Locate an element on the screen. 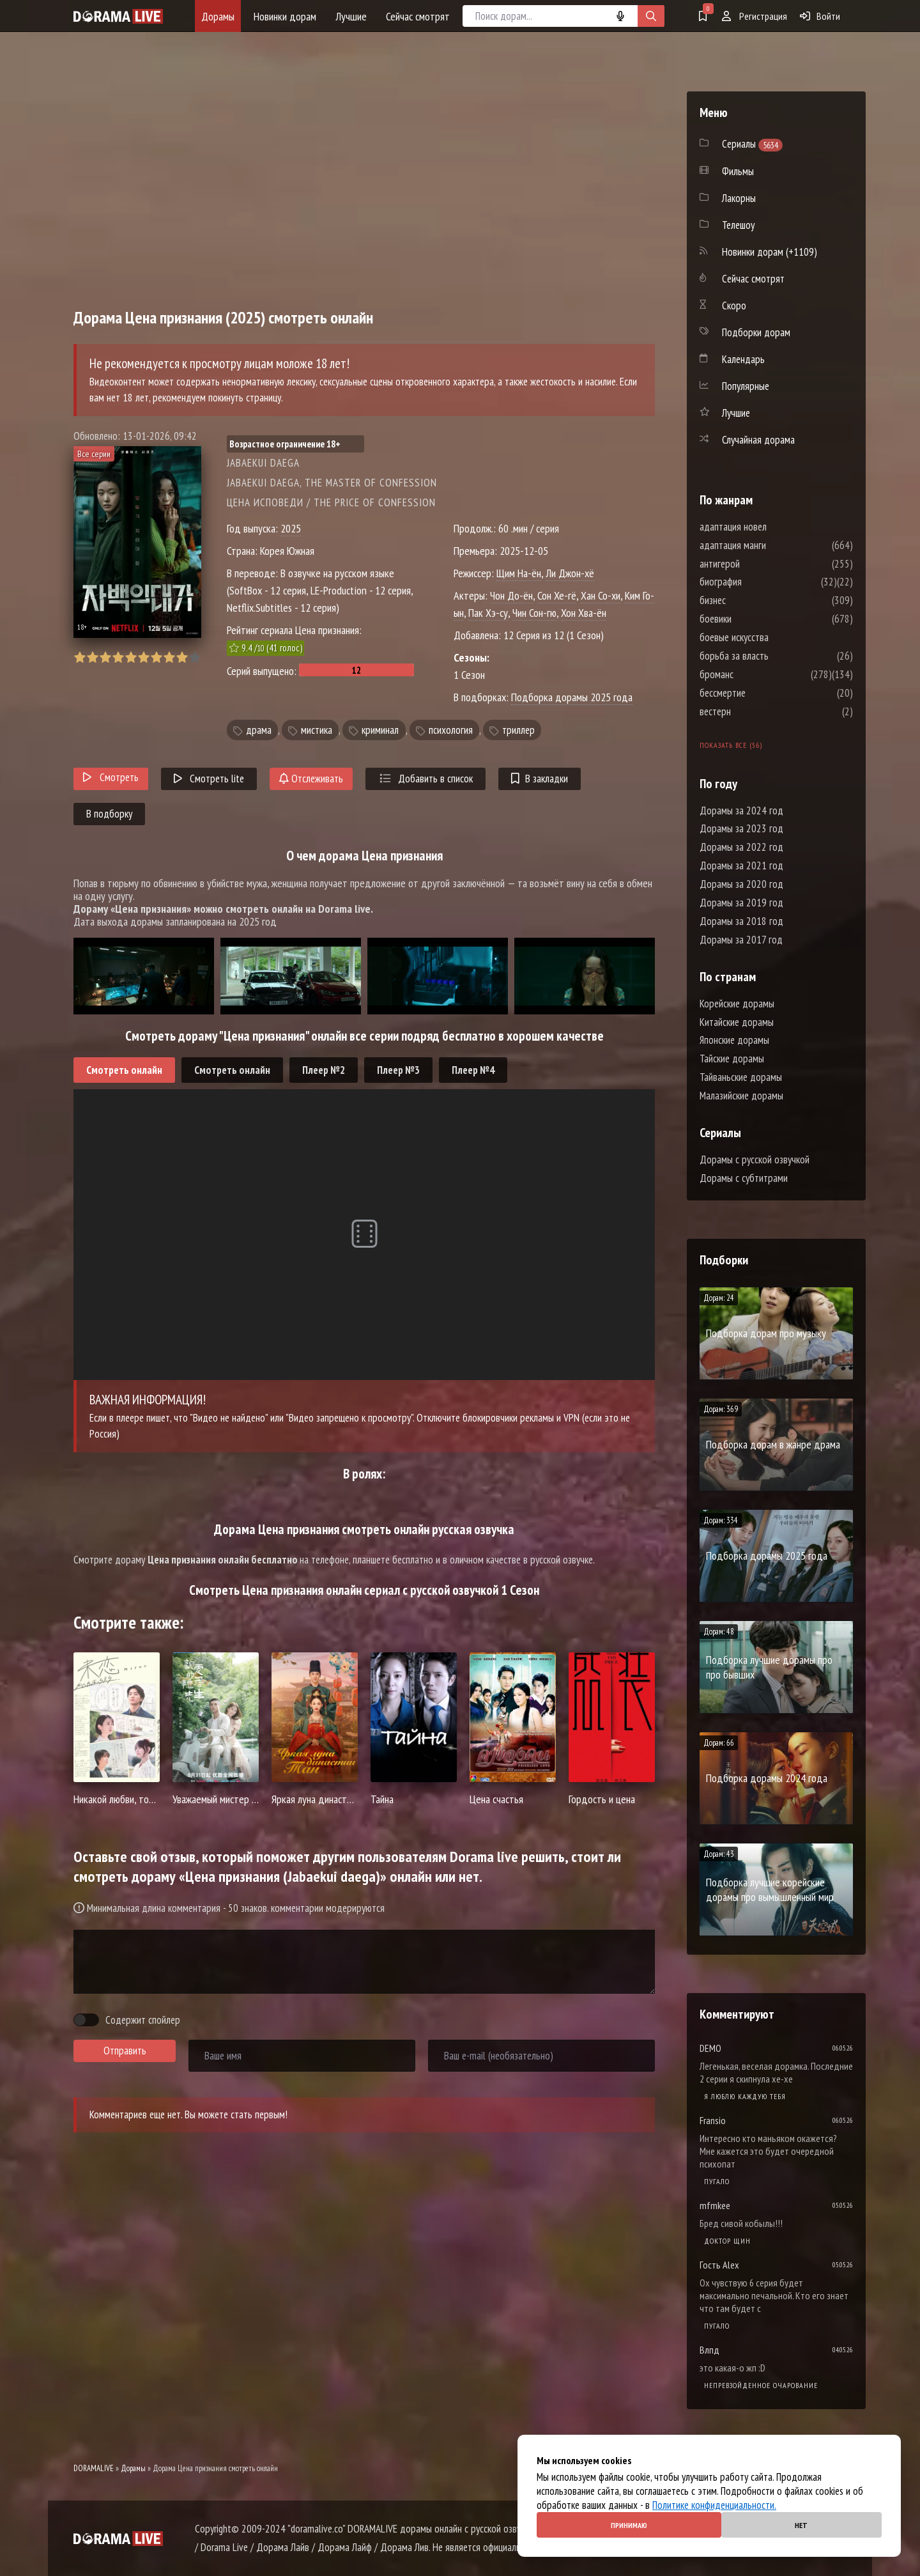  боевики is located at coordinates (754, 619).